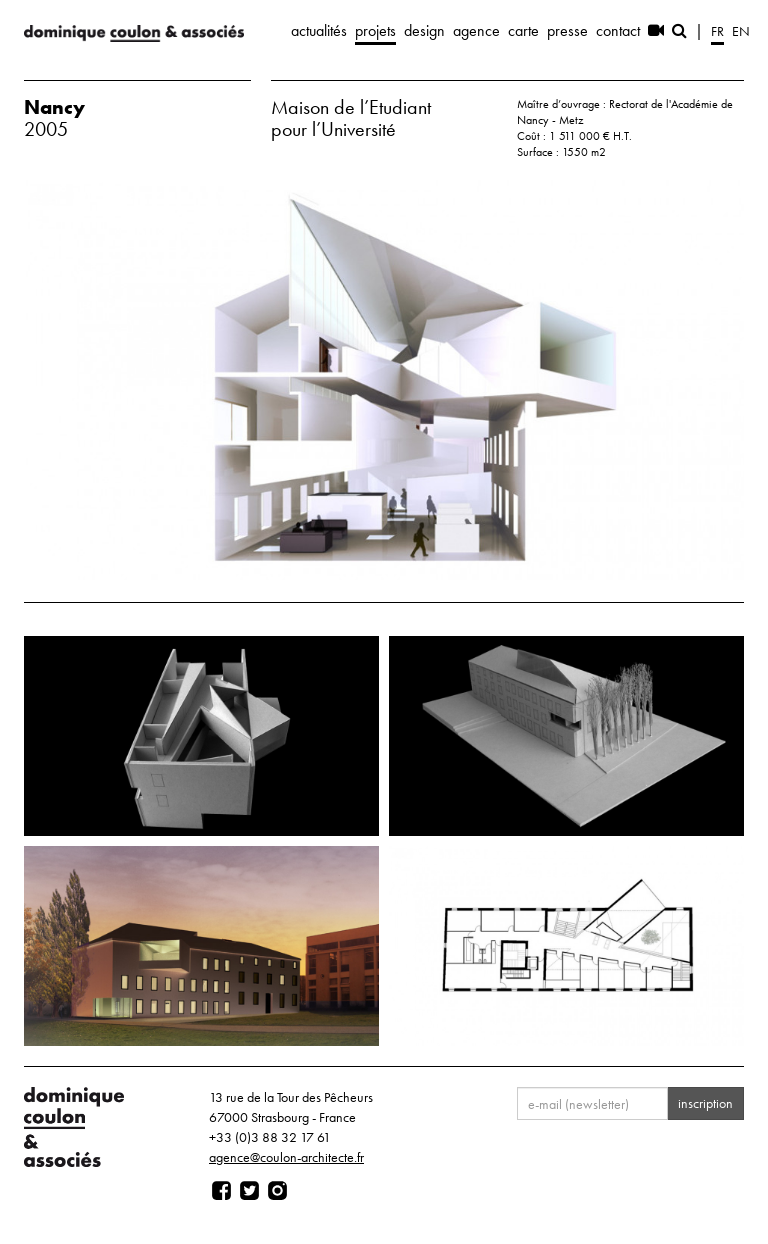  What do you see at coordinates (319, 30) in the screenshot?
I see `actualités` at bounding box center [319, 30].